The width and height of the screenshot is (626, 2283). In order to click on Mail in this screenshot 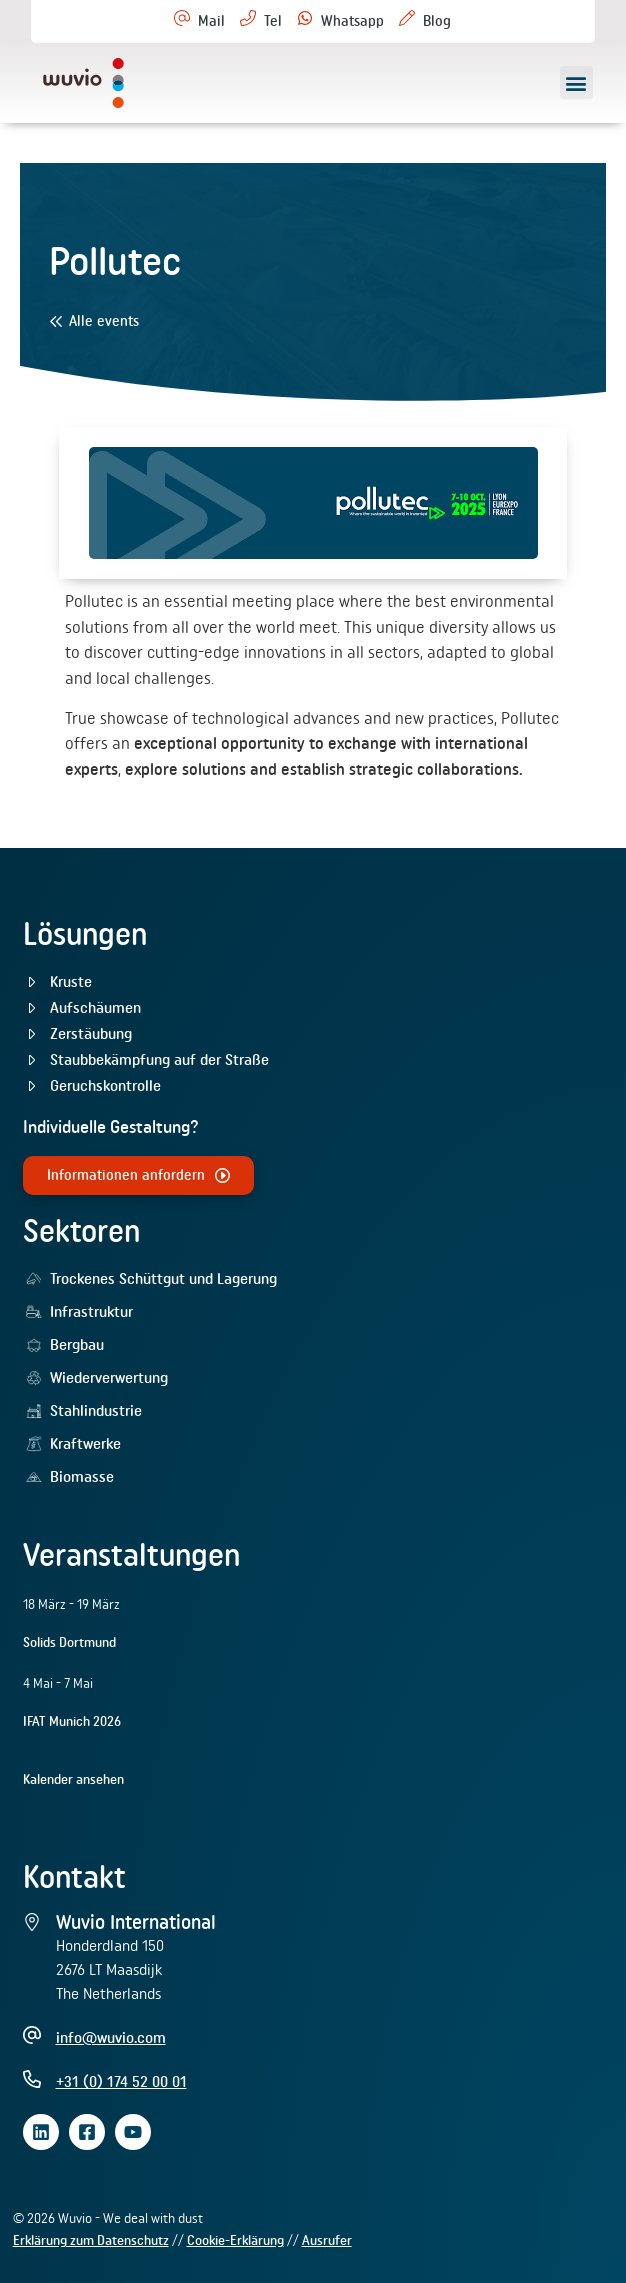, I will do `click(211, 21)`.